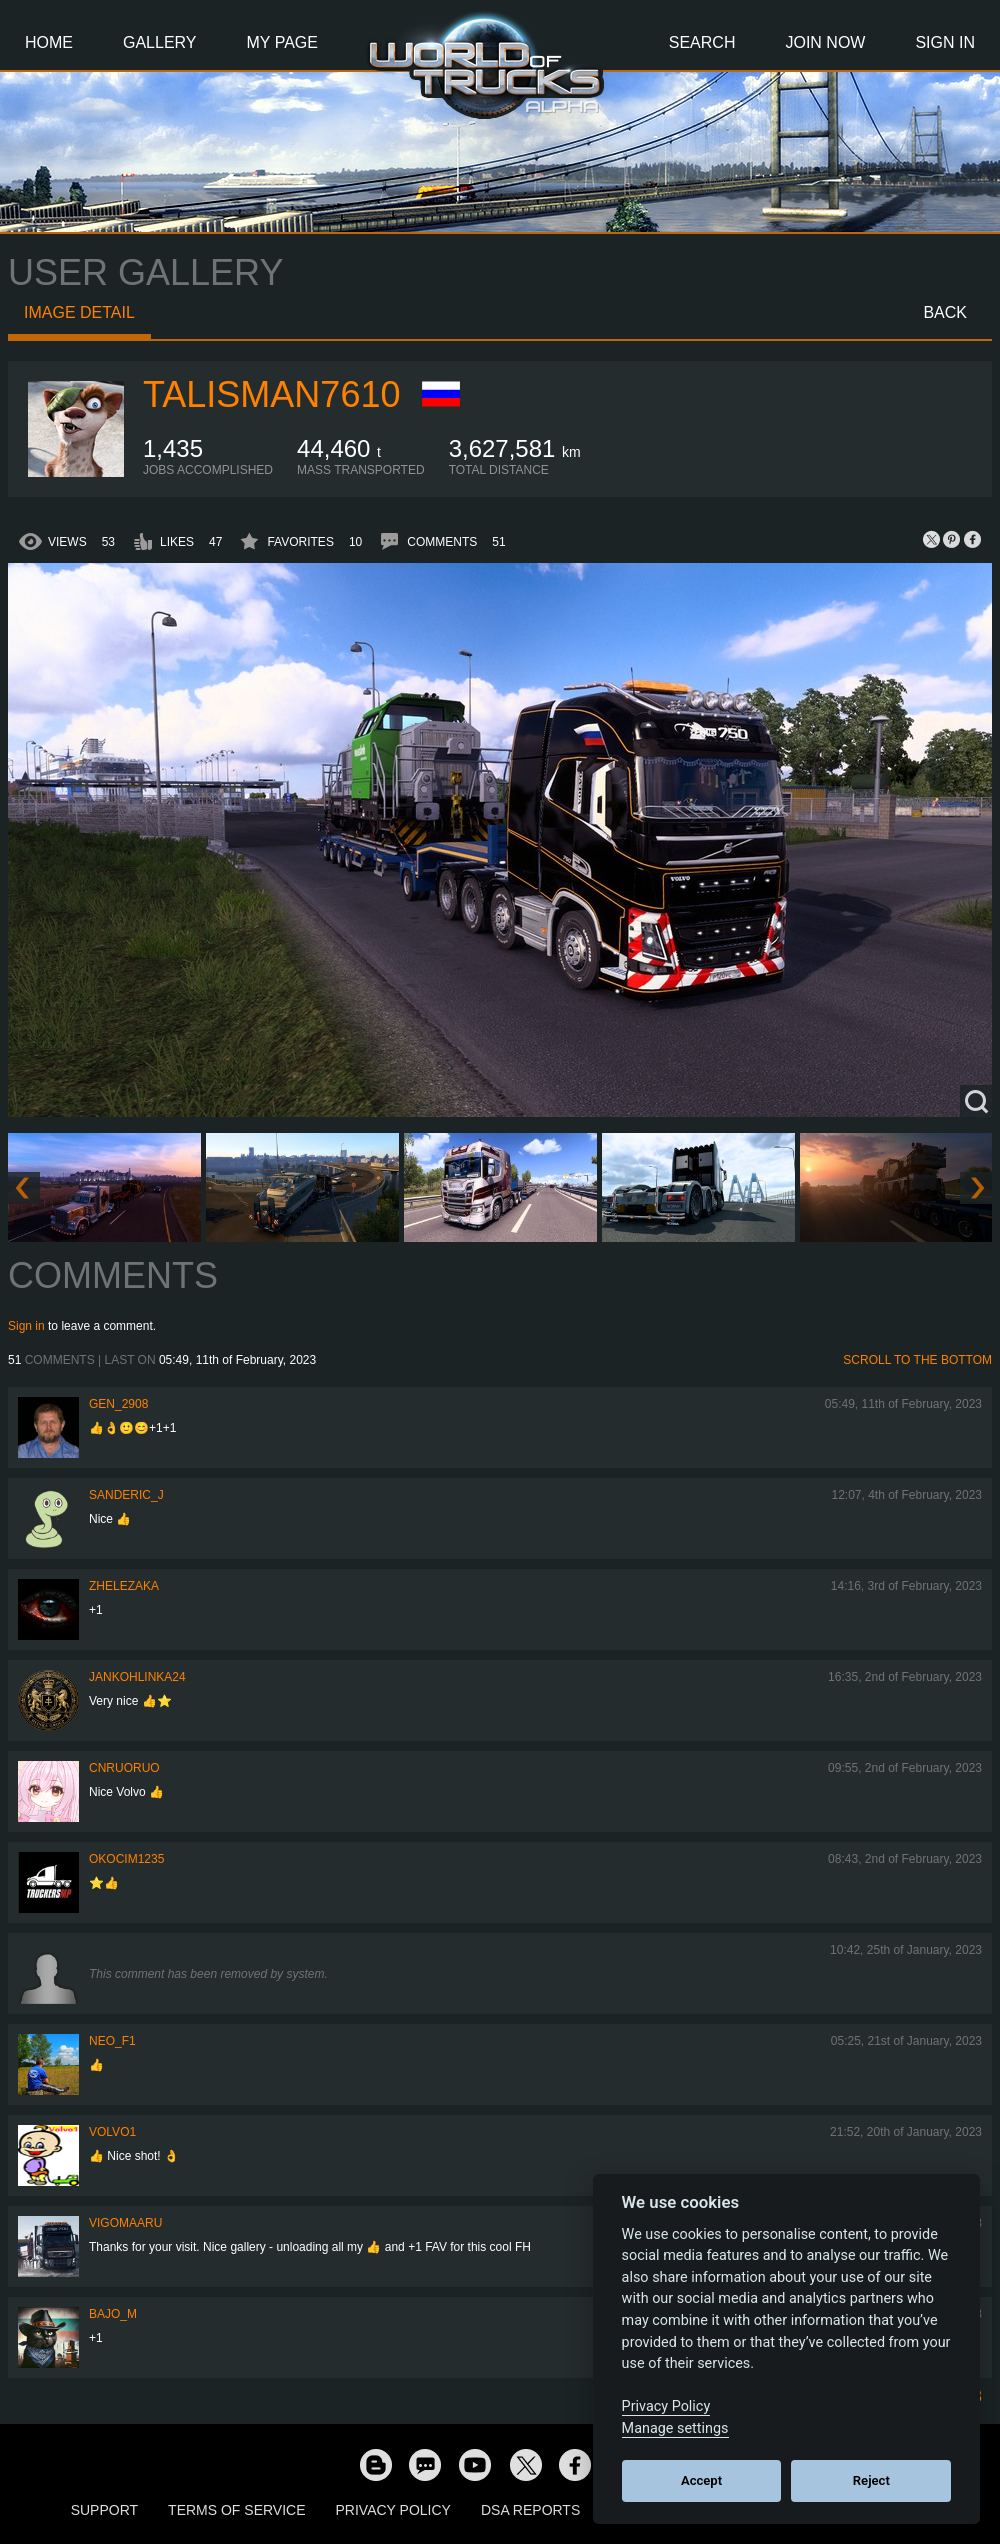  I want to click on Sanderic_J, so click(126, 1495).